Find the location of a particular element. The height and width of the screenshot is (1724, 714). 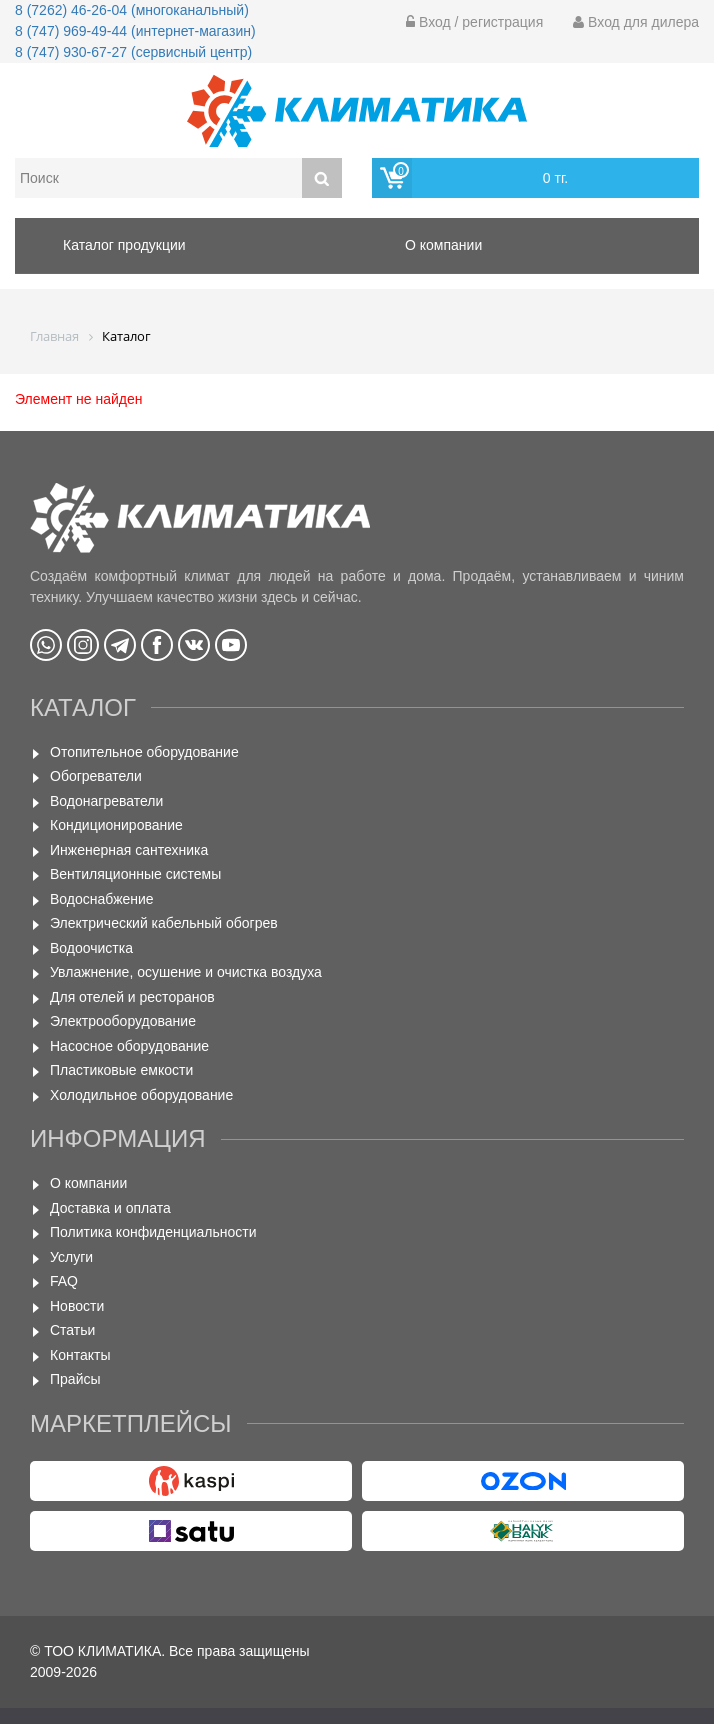

Отопительное оборудование is located at coordinates (144, 752).